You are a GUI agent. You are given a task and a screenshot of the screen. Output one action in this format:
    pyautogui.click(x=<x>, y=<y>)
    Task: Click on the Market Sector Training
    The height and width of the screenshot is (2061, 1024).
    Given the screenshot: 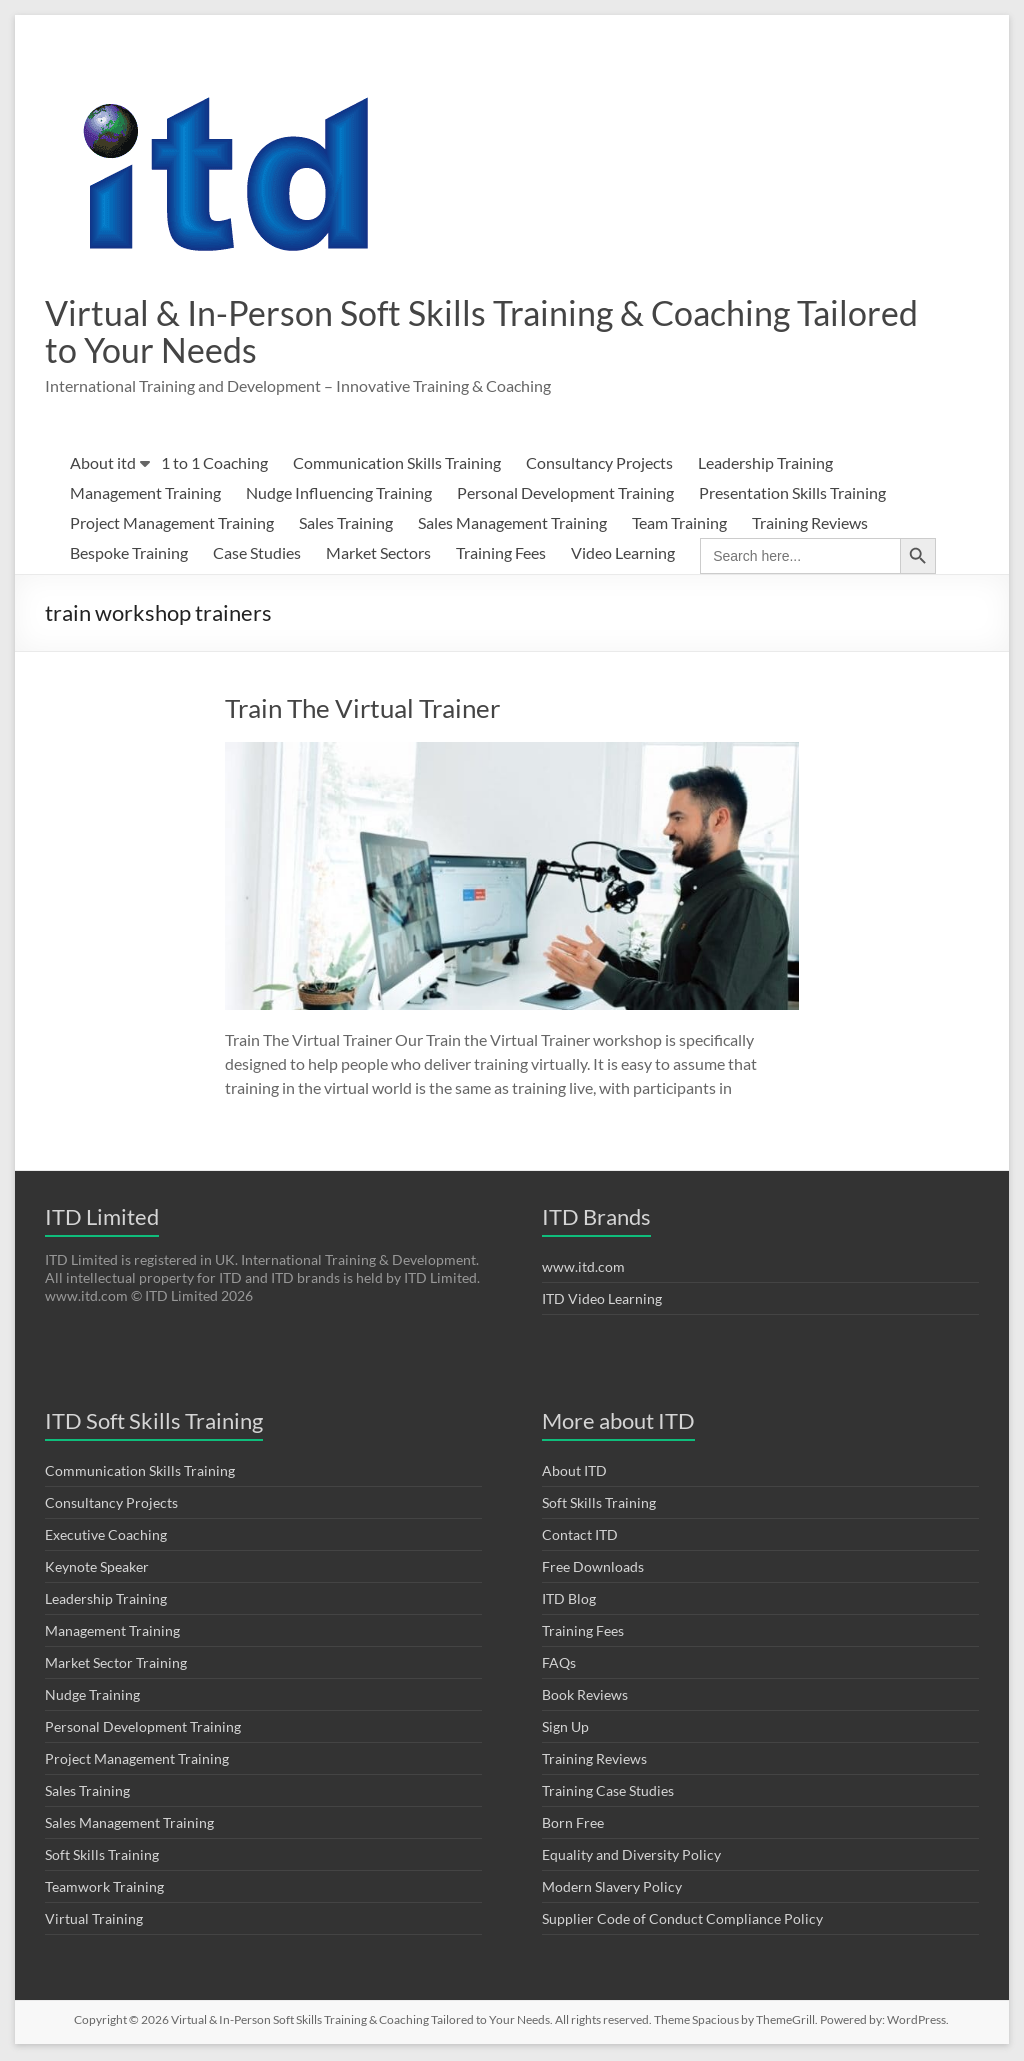 What is the action you would take?
    pyautogui.click(x=116, y=1664)
    